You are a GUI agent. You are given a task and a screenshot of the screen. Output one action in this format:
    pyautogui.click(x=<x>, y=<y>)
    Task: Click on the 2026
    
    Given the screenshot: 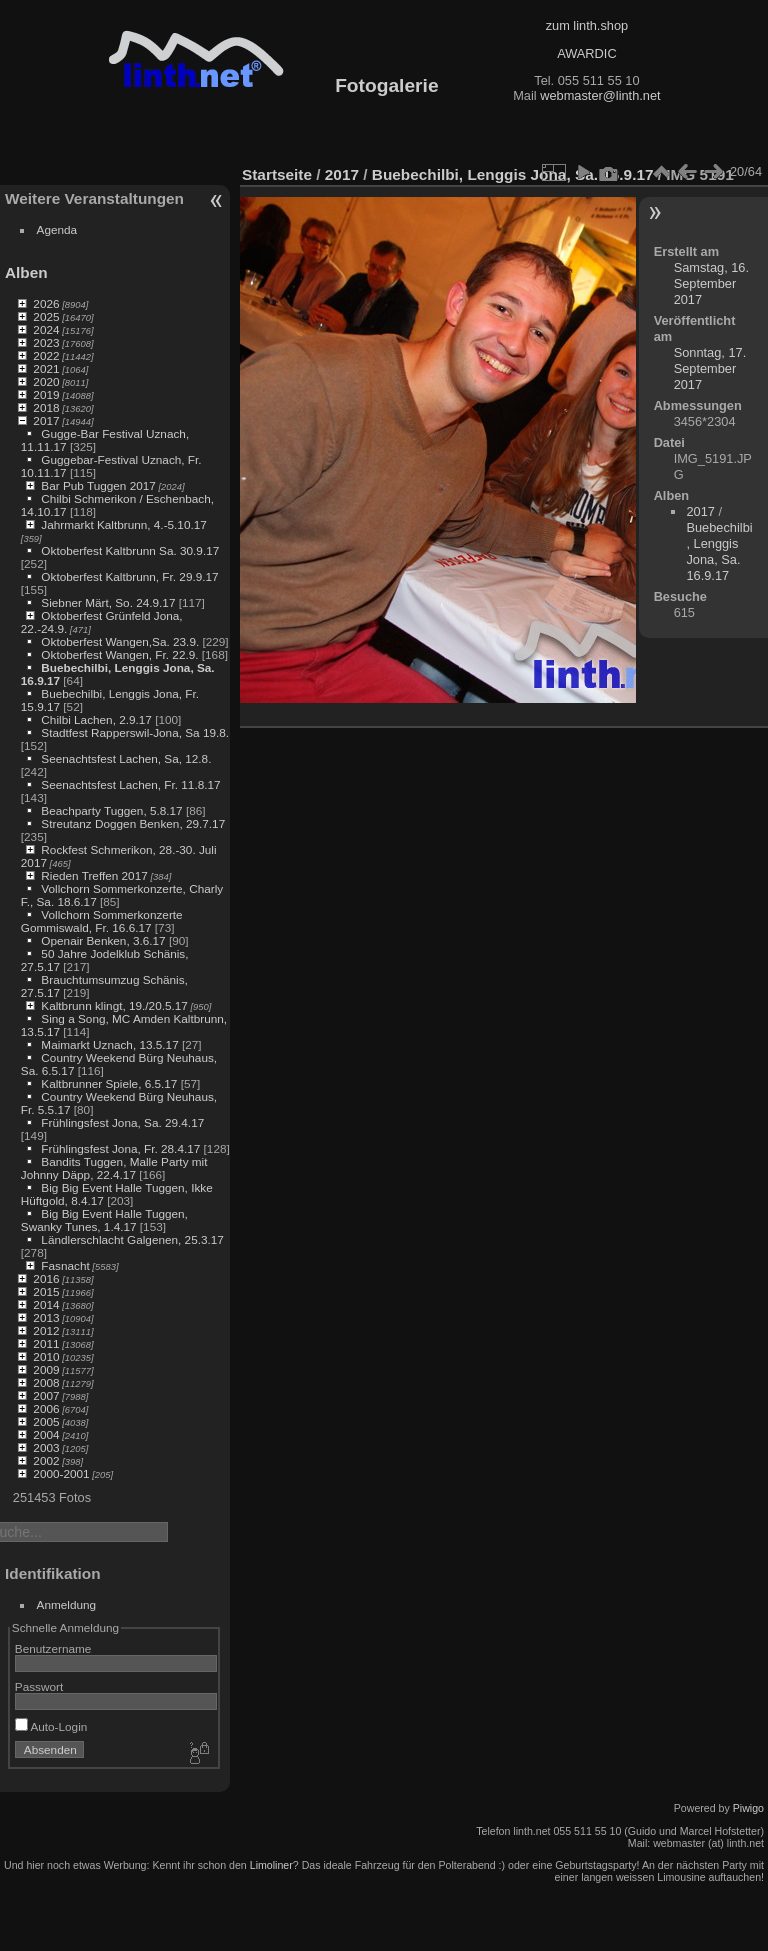 What is the action you would take?
    pyautogui.click(x=46, y=303)
    